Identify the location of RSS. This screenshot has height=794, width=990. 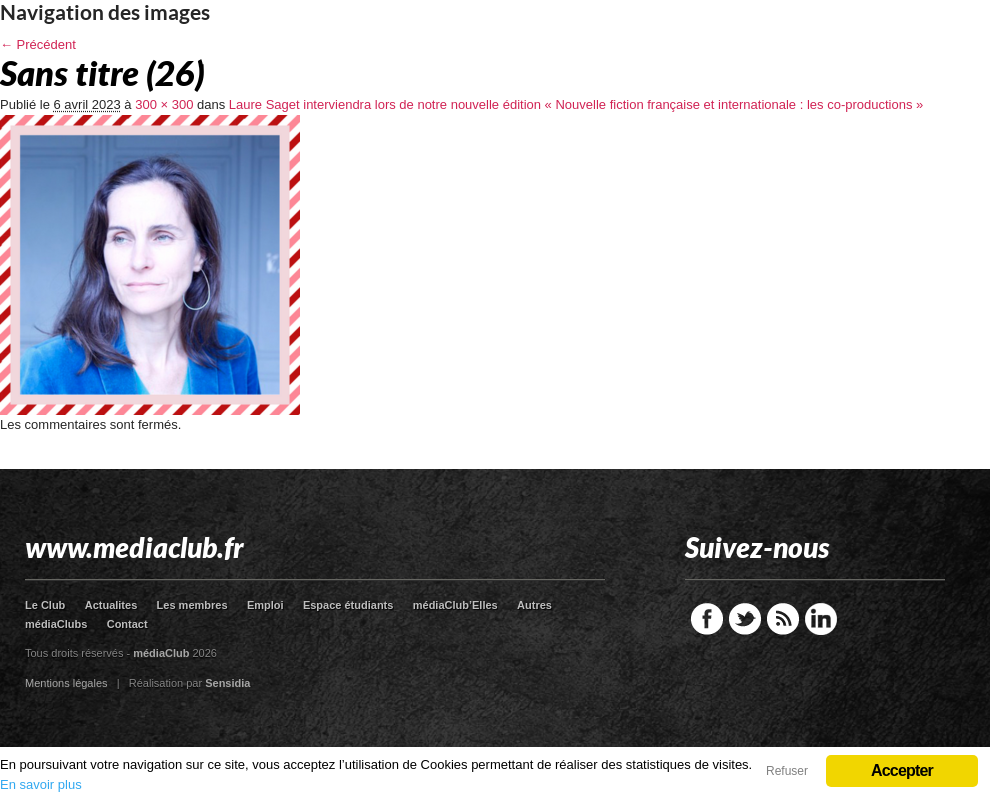
(783, 619).